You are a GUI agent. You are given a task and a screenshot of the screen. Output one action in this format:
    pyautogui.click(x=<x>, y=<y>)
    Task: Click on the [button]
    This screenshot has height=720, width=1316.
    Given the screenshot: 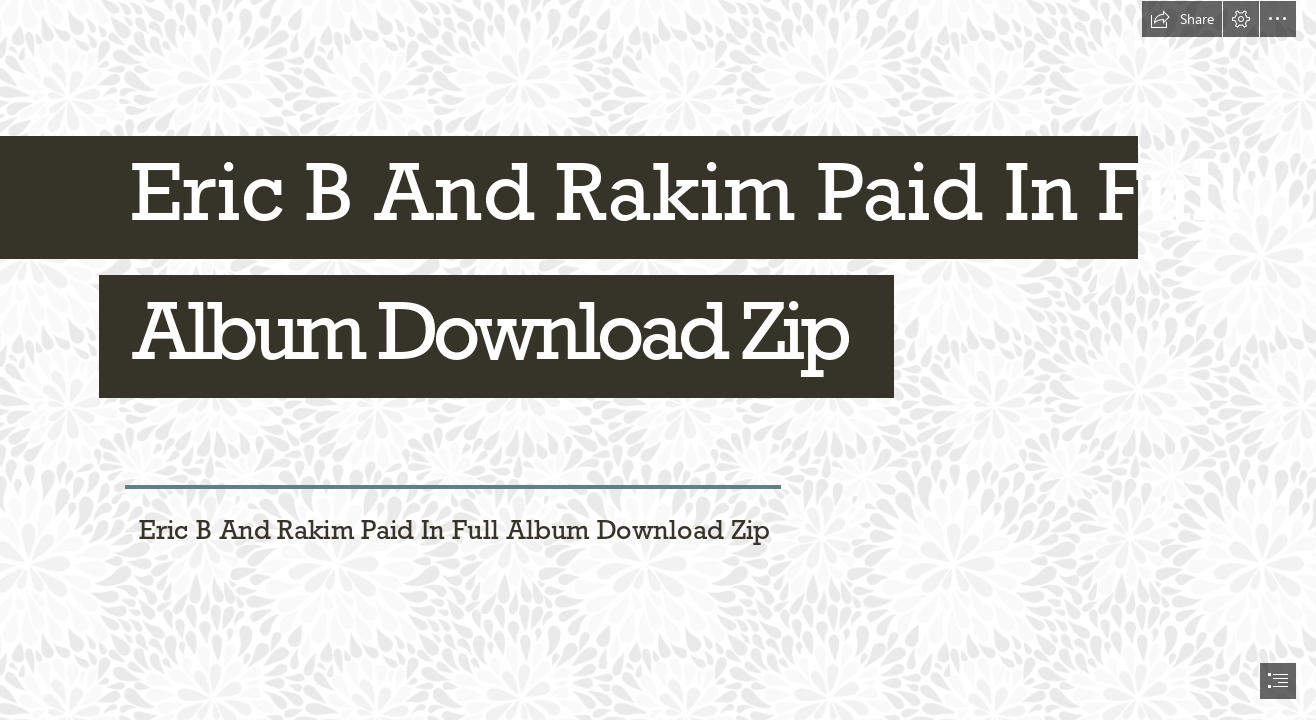 What is the action you would take?
    pyautogui.click(x=1182, y=19)
    